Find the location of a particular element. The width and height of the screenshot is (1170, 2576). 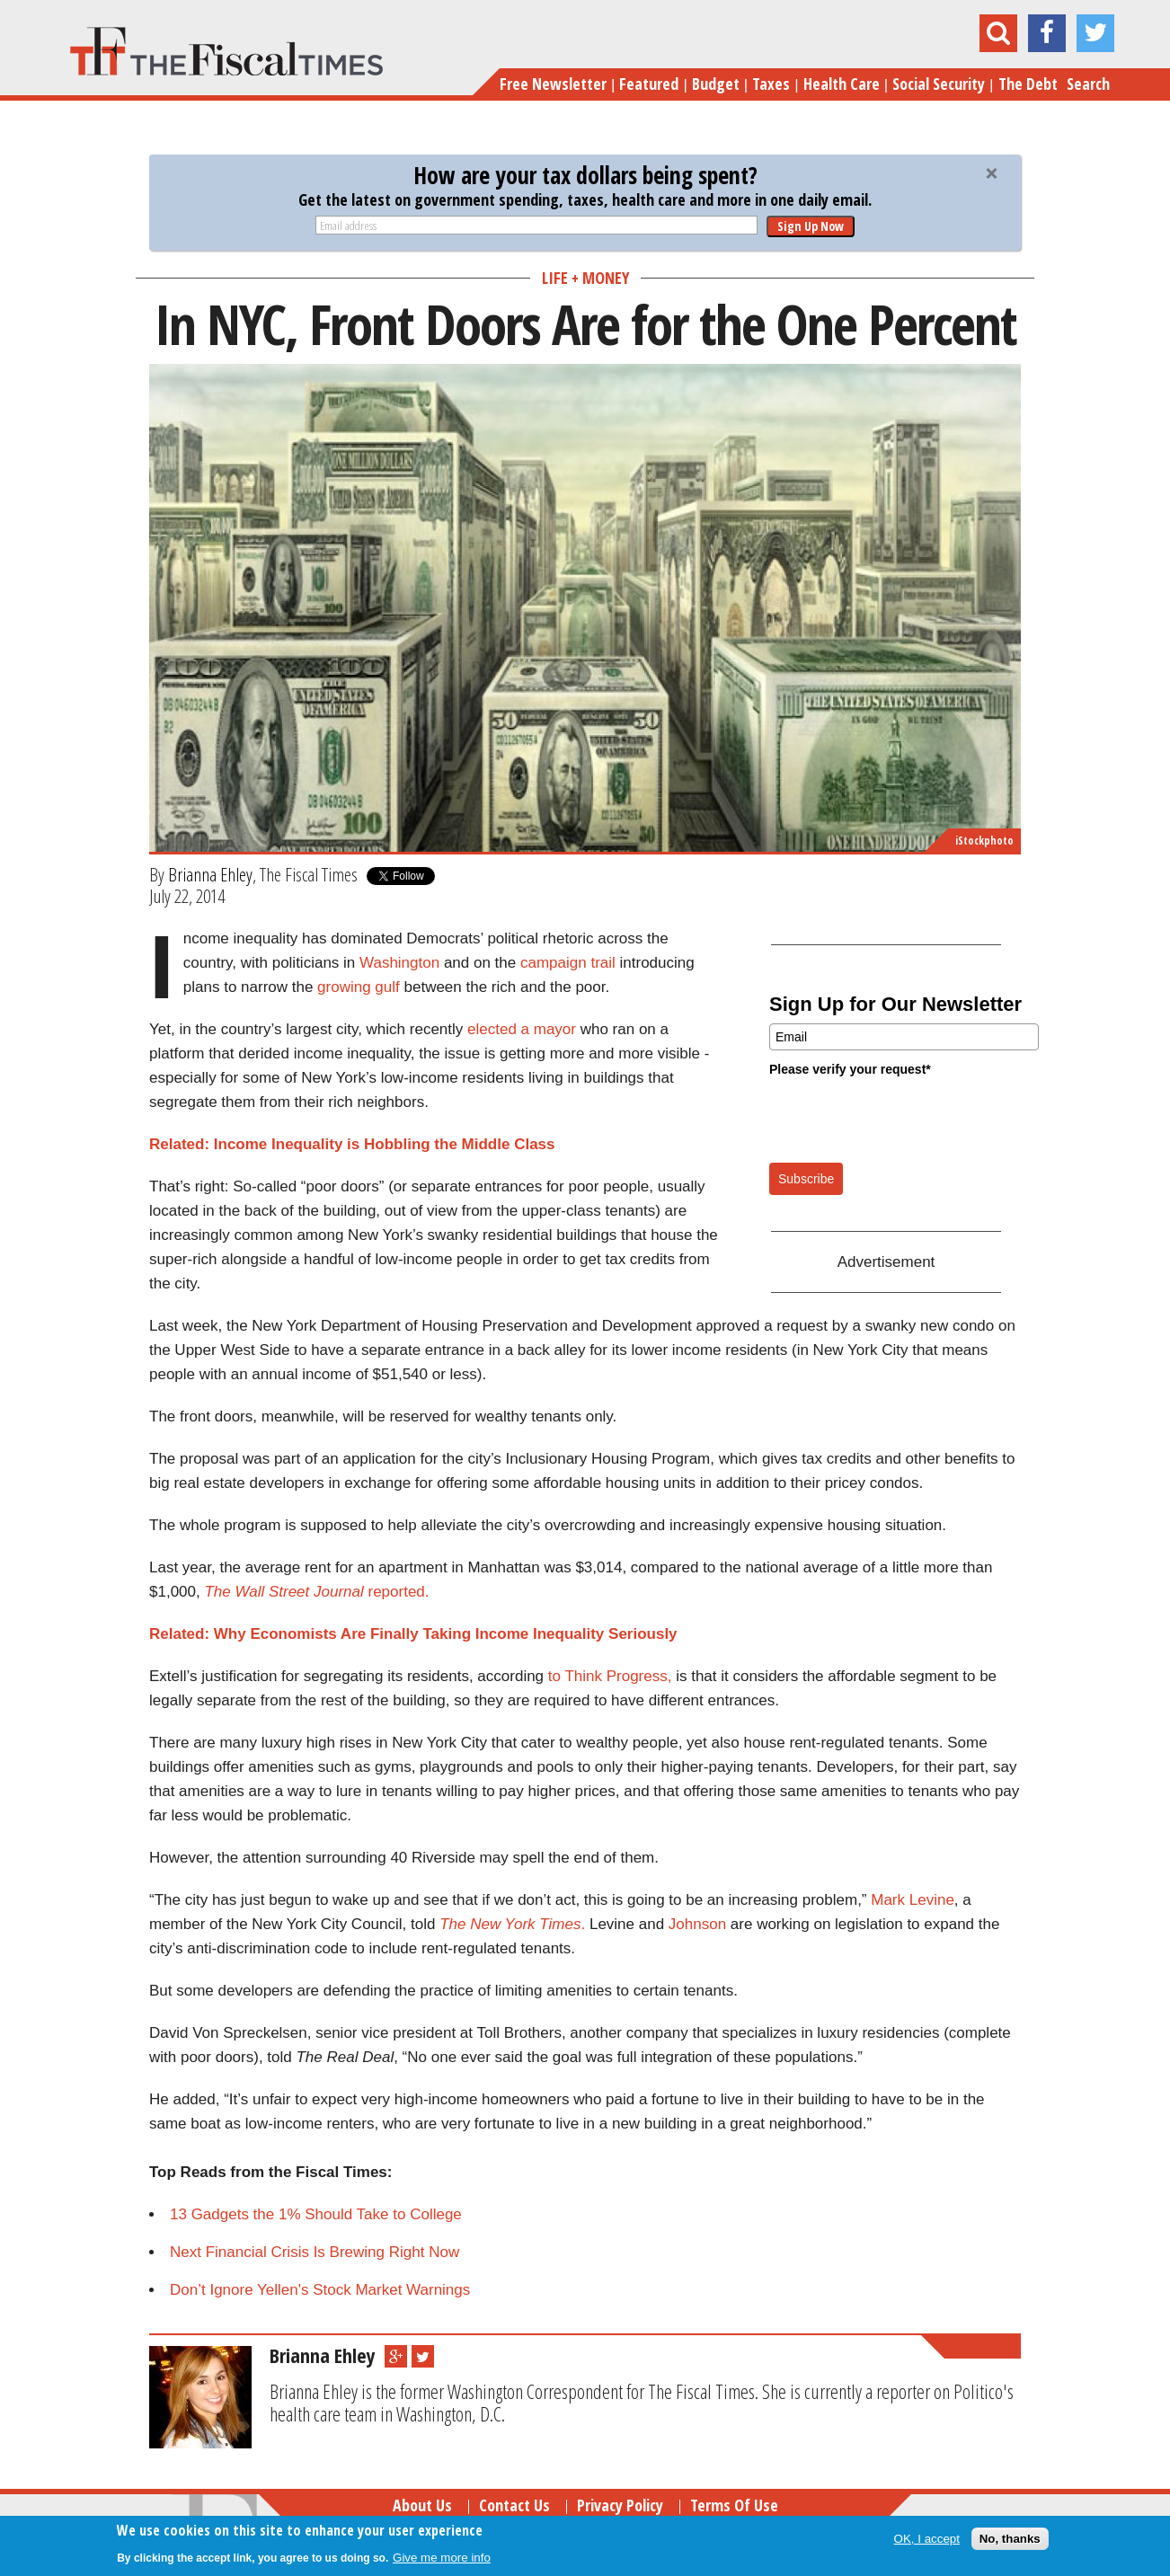

campaign trail is located at coordinates (568, 962).